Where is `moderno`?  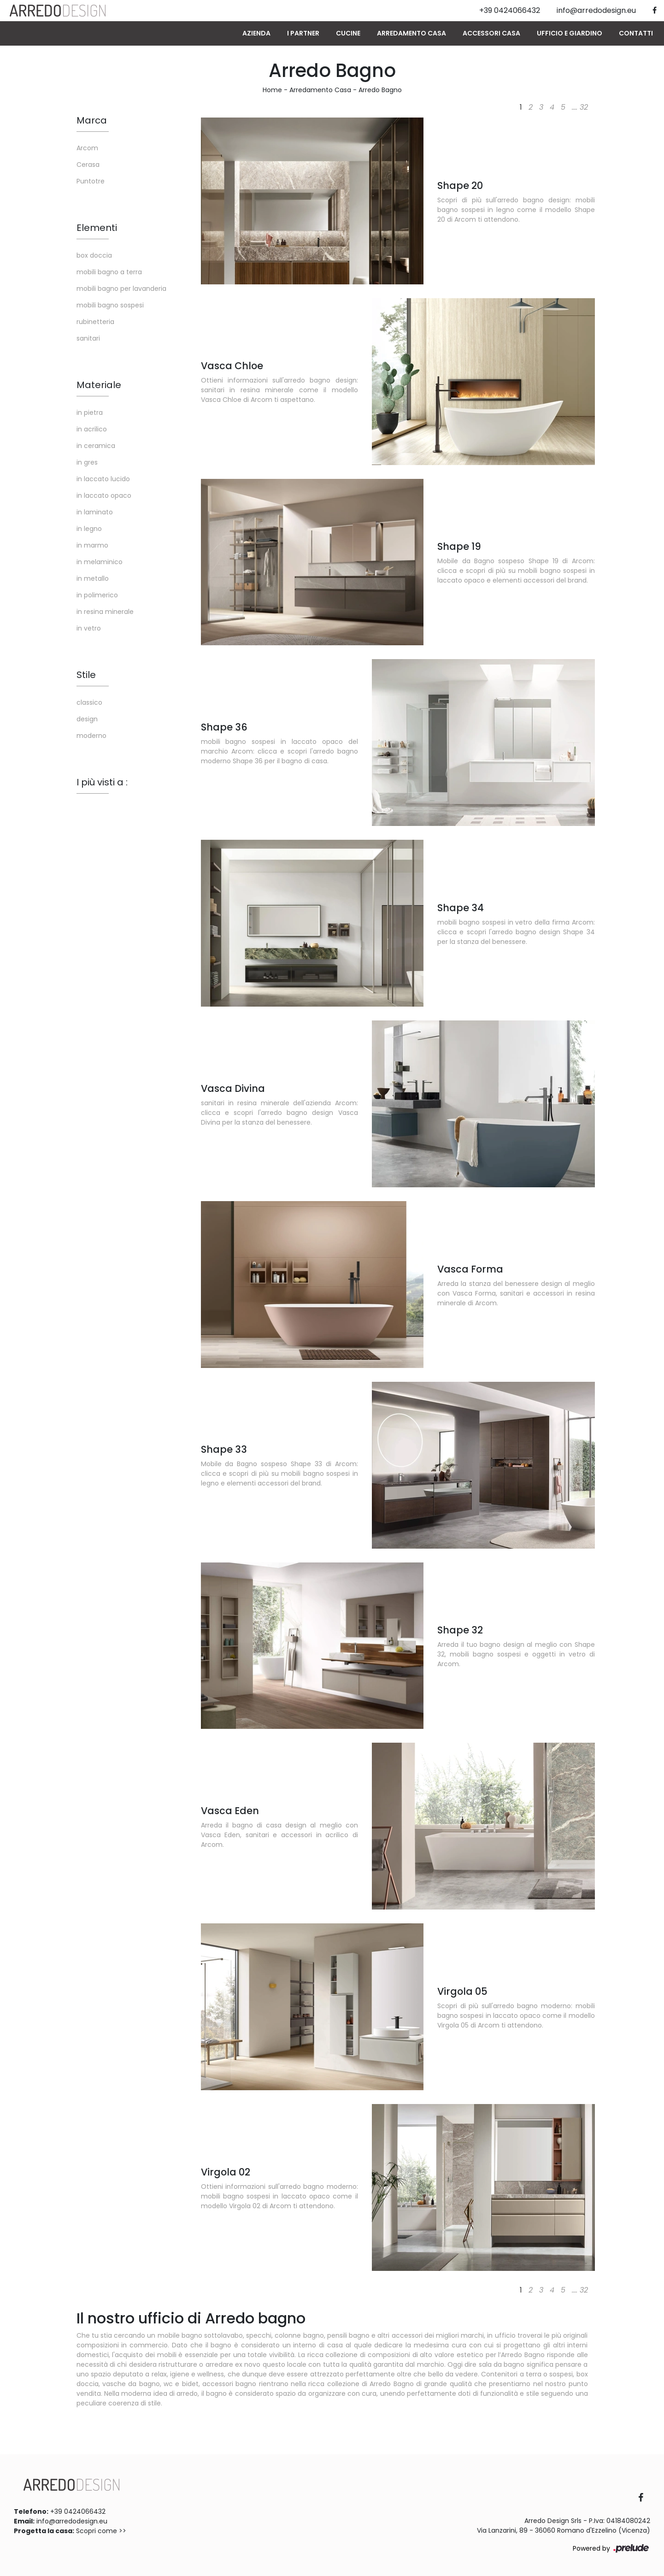 moderno is located at coordinates (91, 735).